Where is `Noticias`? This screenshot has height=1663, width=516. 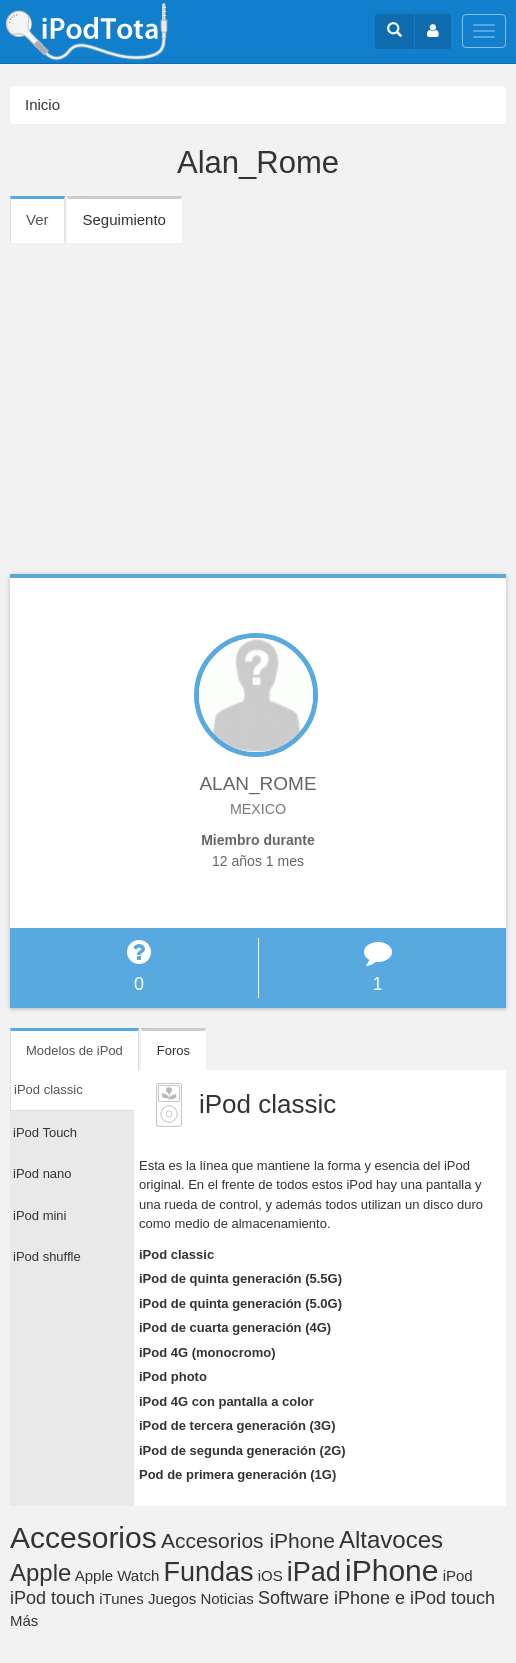
Noticias is located at coordinates (226, 1598).